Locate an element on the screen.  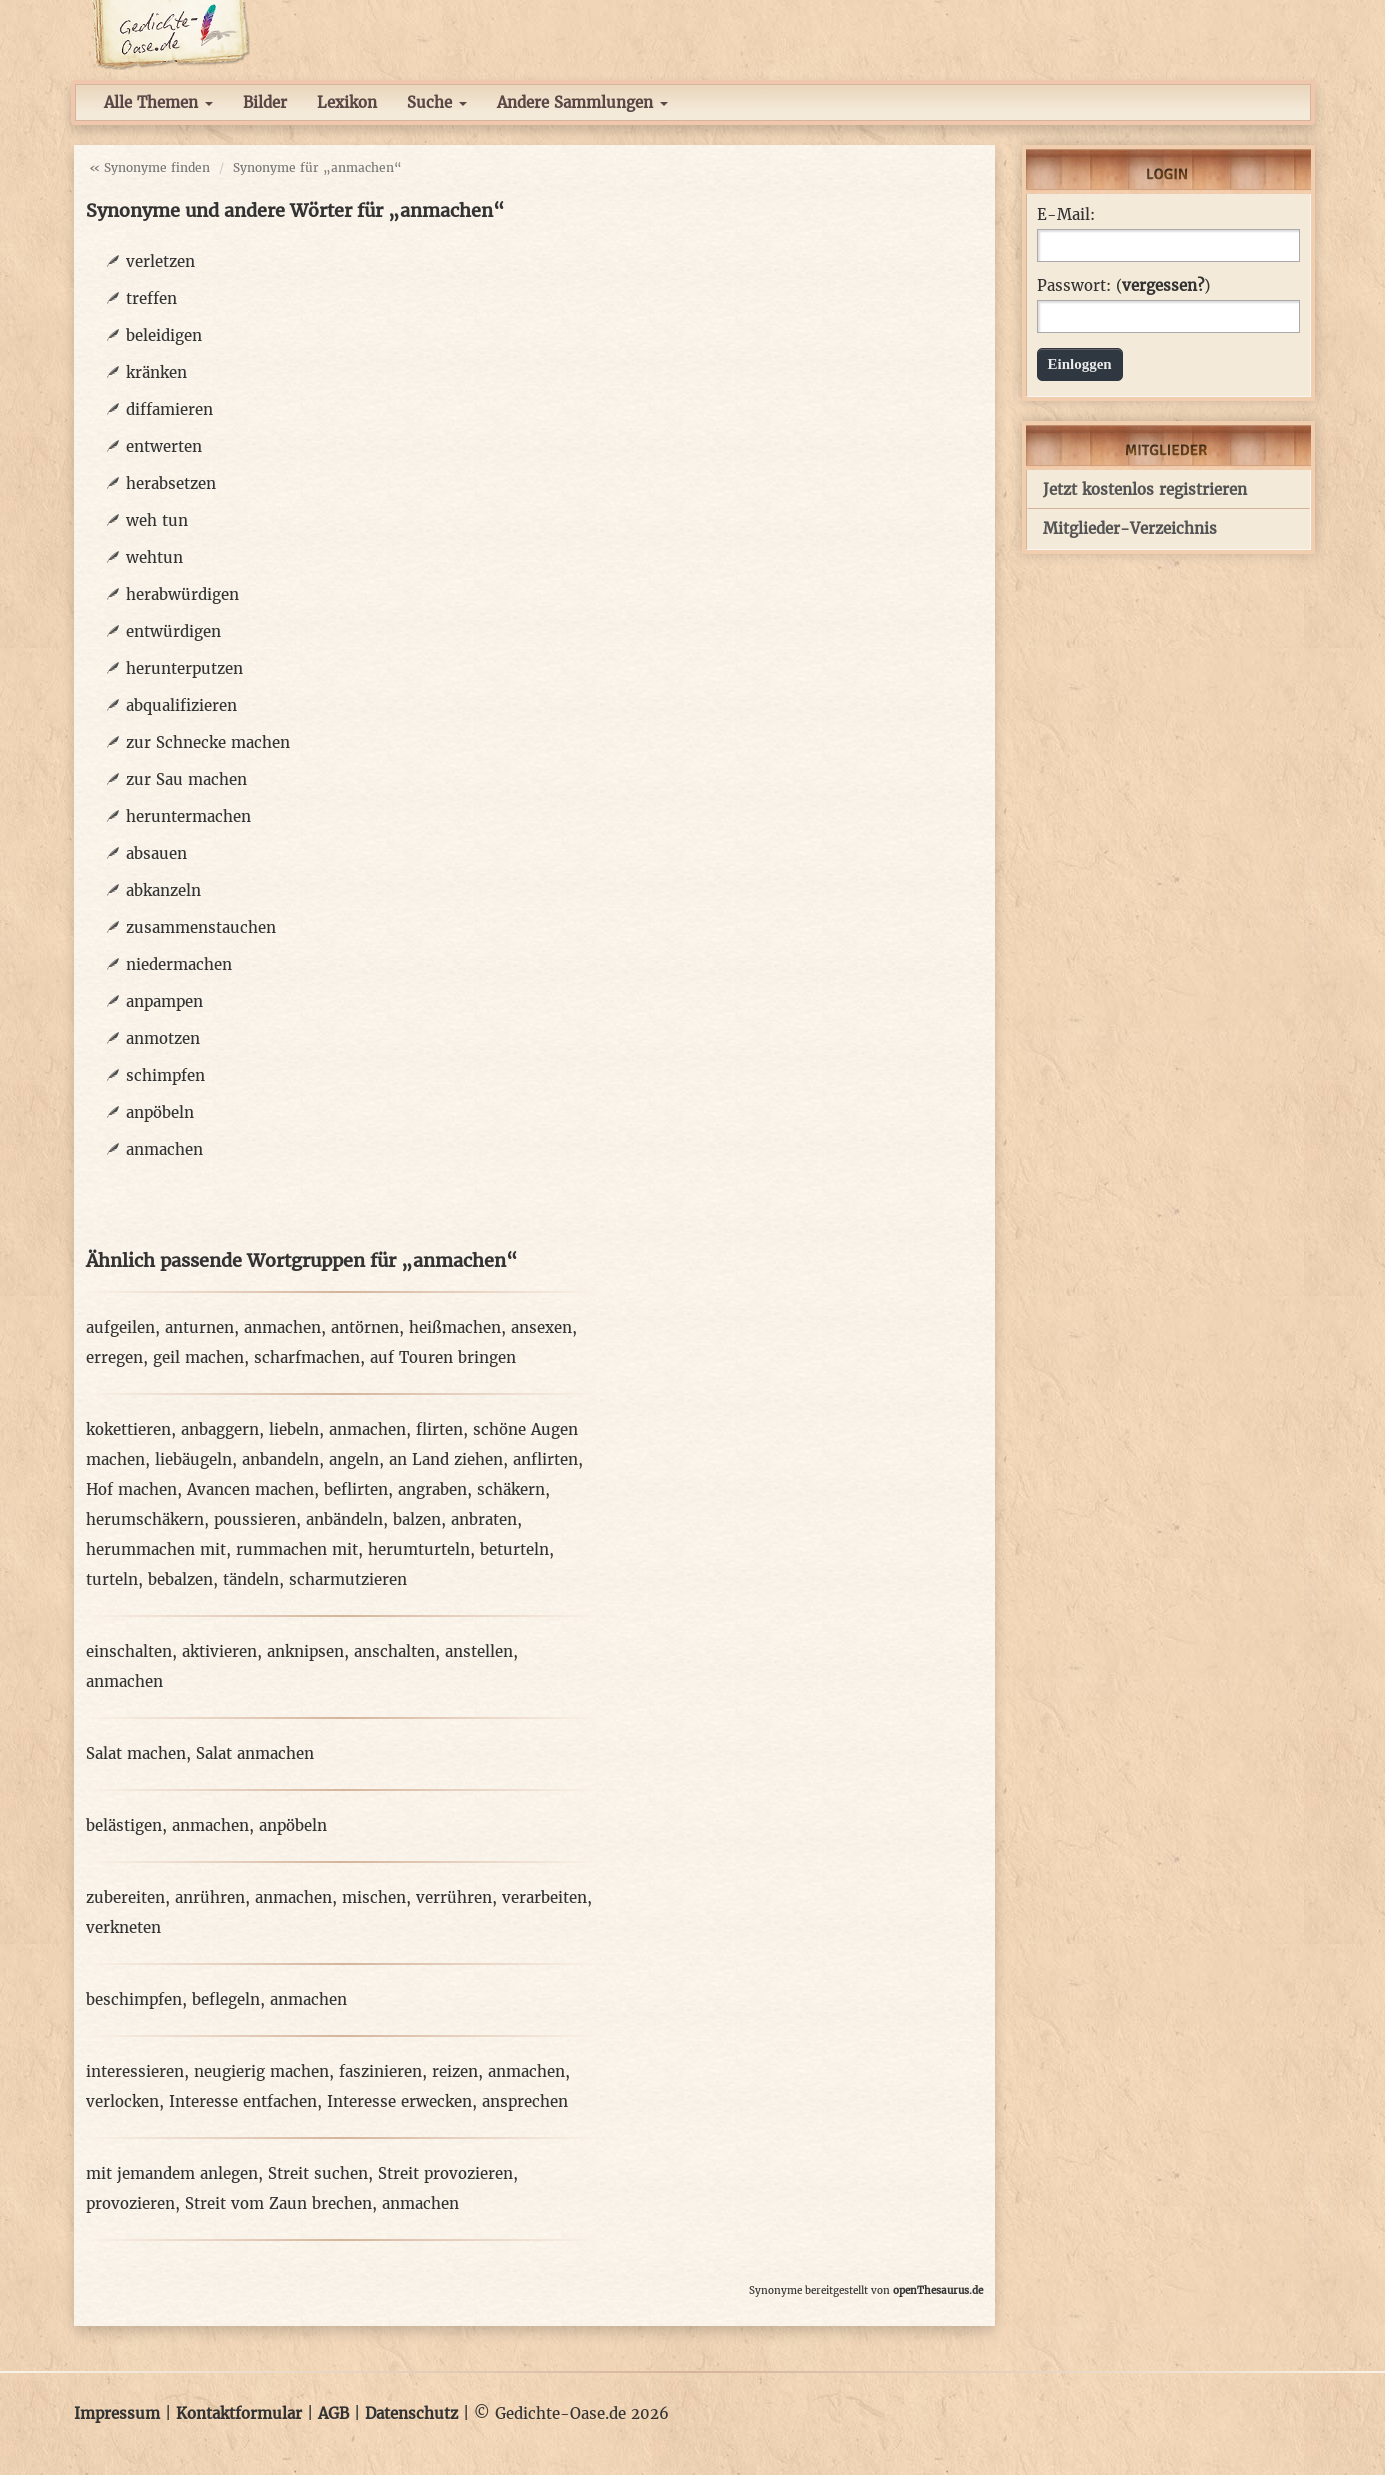
scharfmachen is located at coordinates (307, 1357).